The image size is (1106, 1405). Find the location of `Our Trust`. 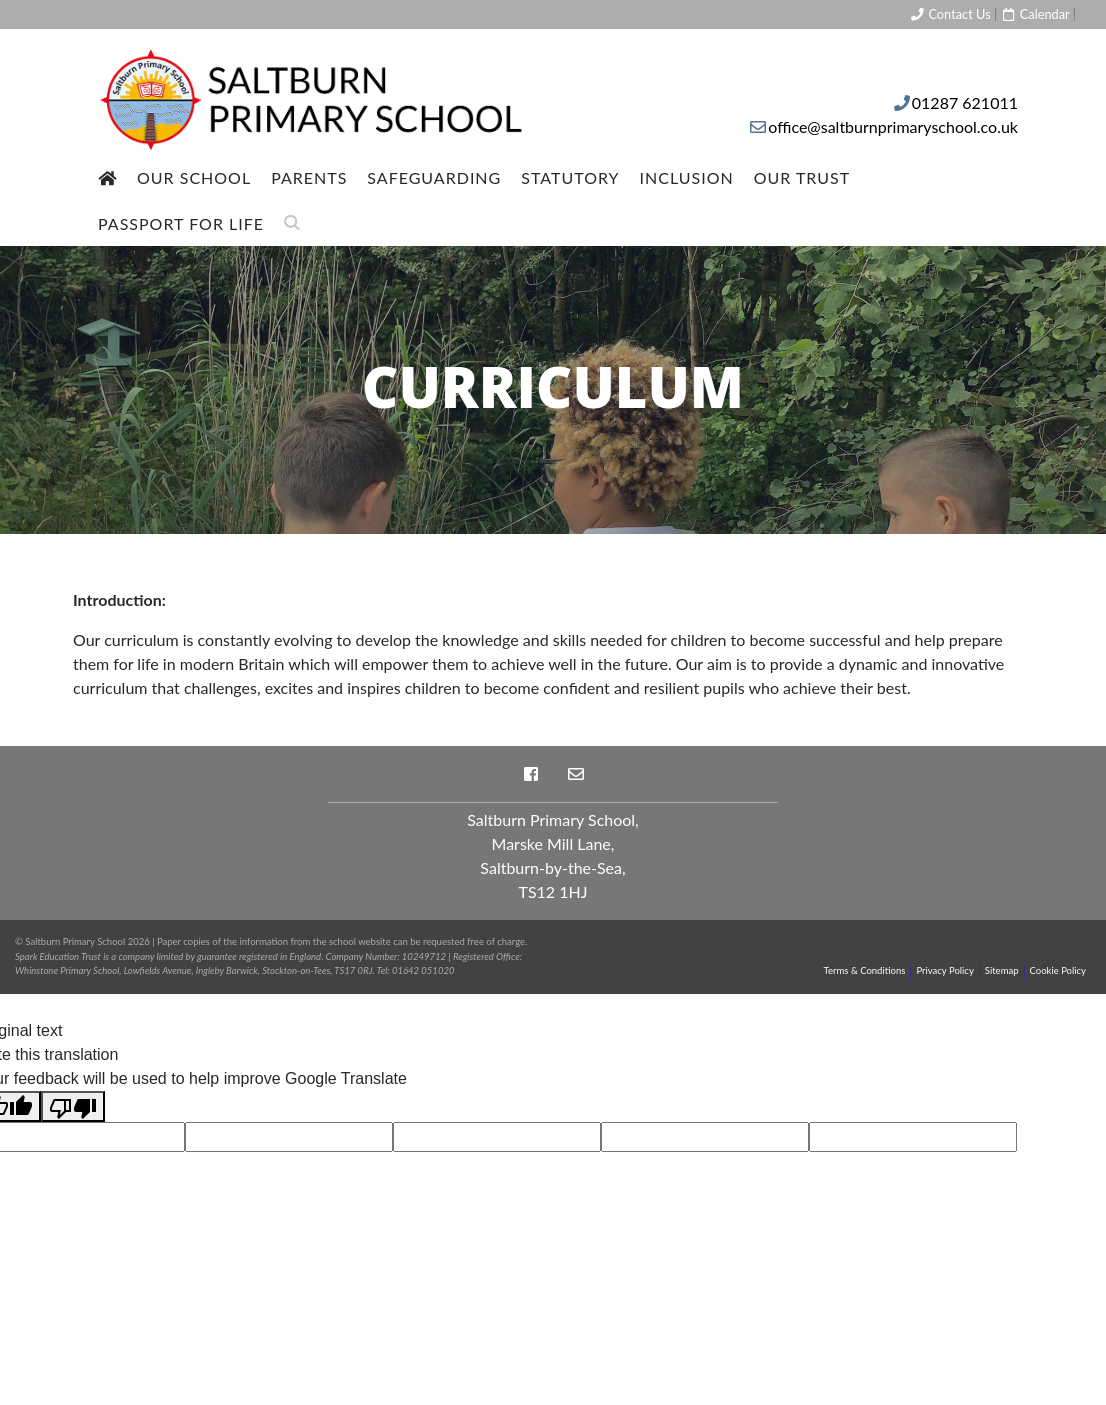

Our Trust is located at coordinates (802, 177).